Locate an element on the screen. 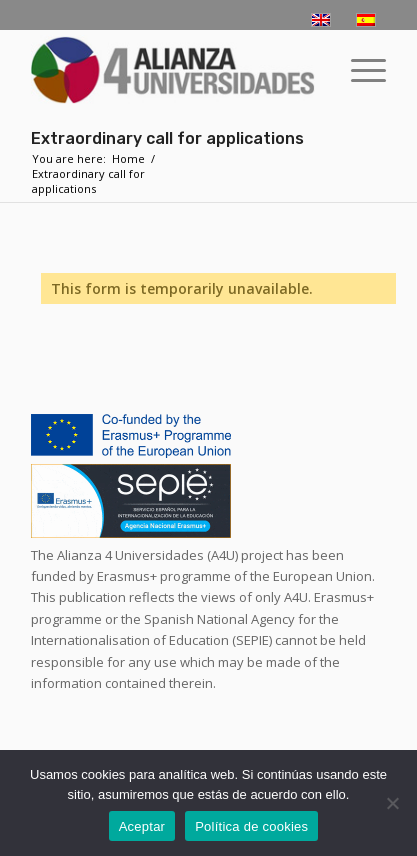  Aceptar is located at coordinates (142, 826).